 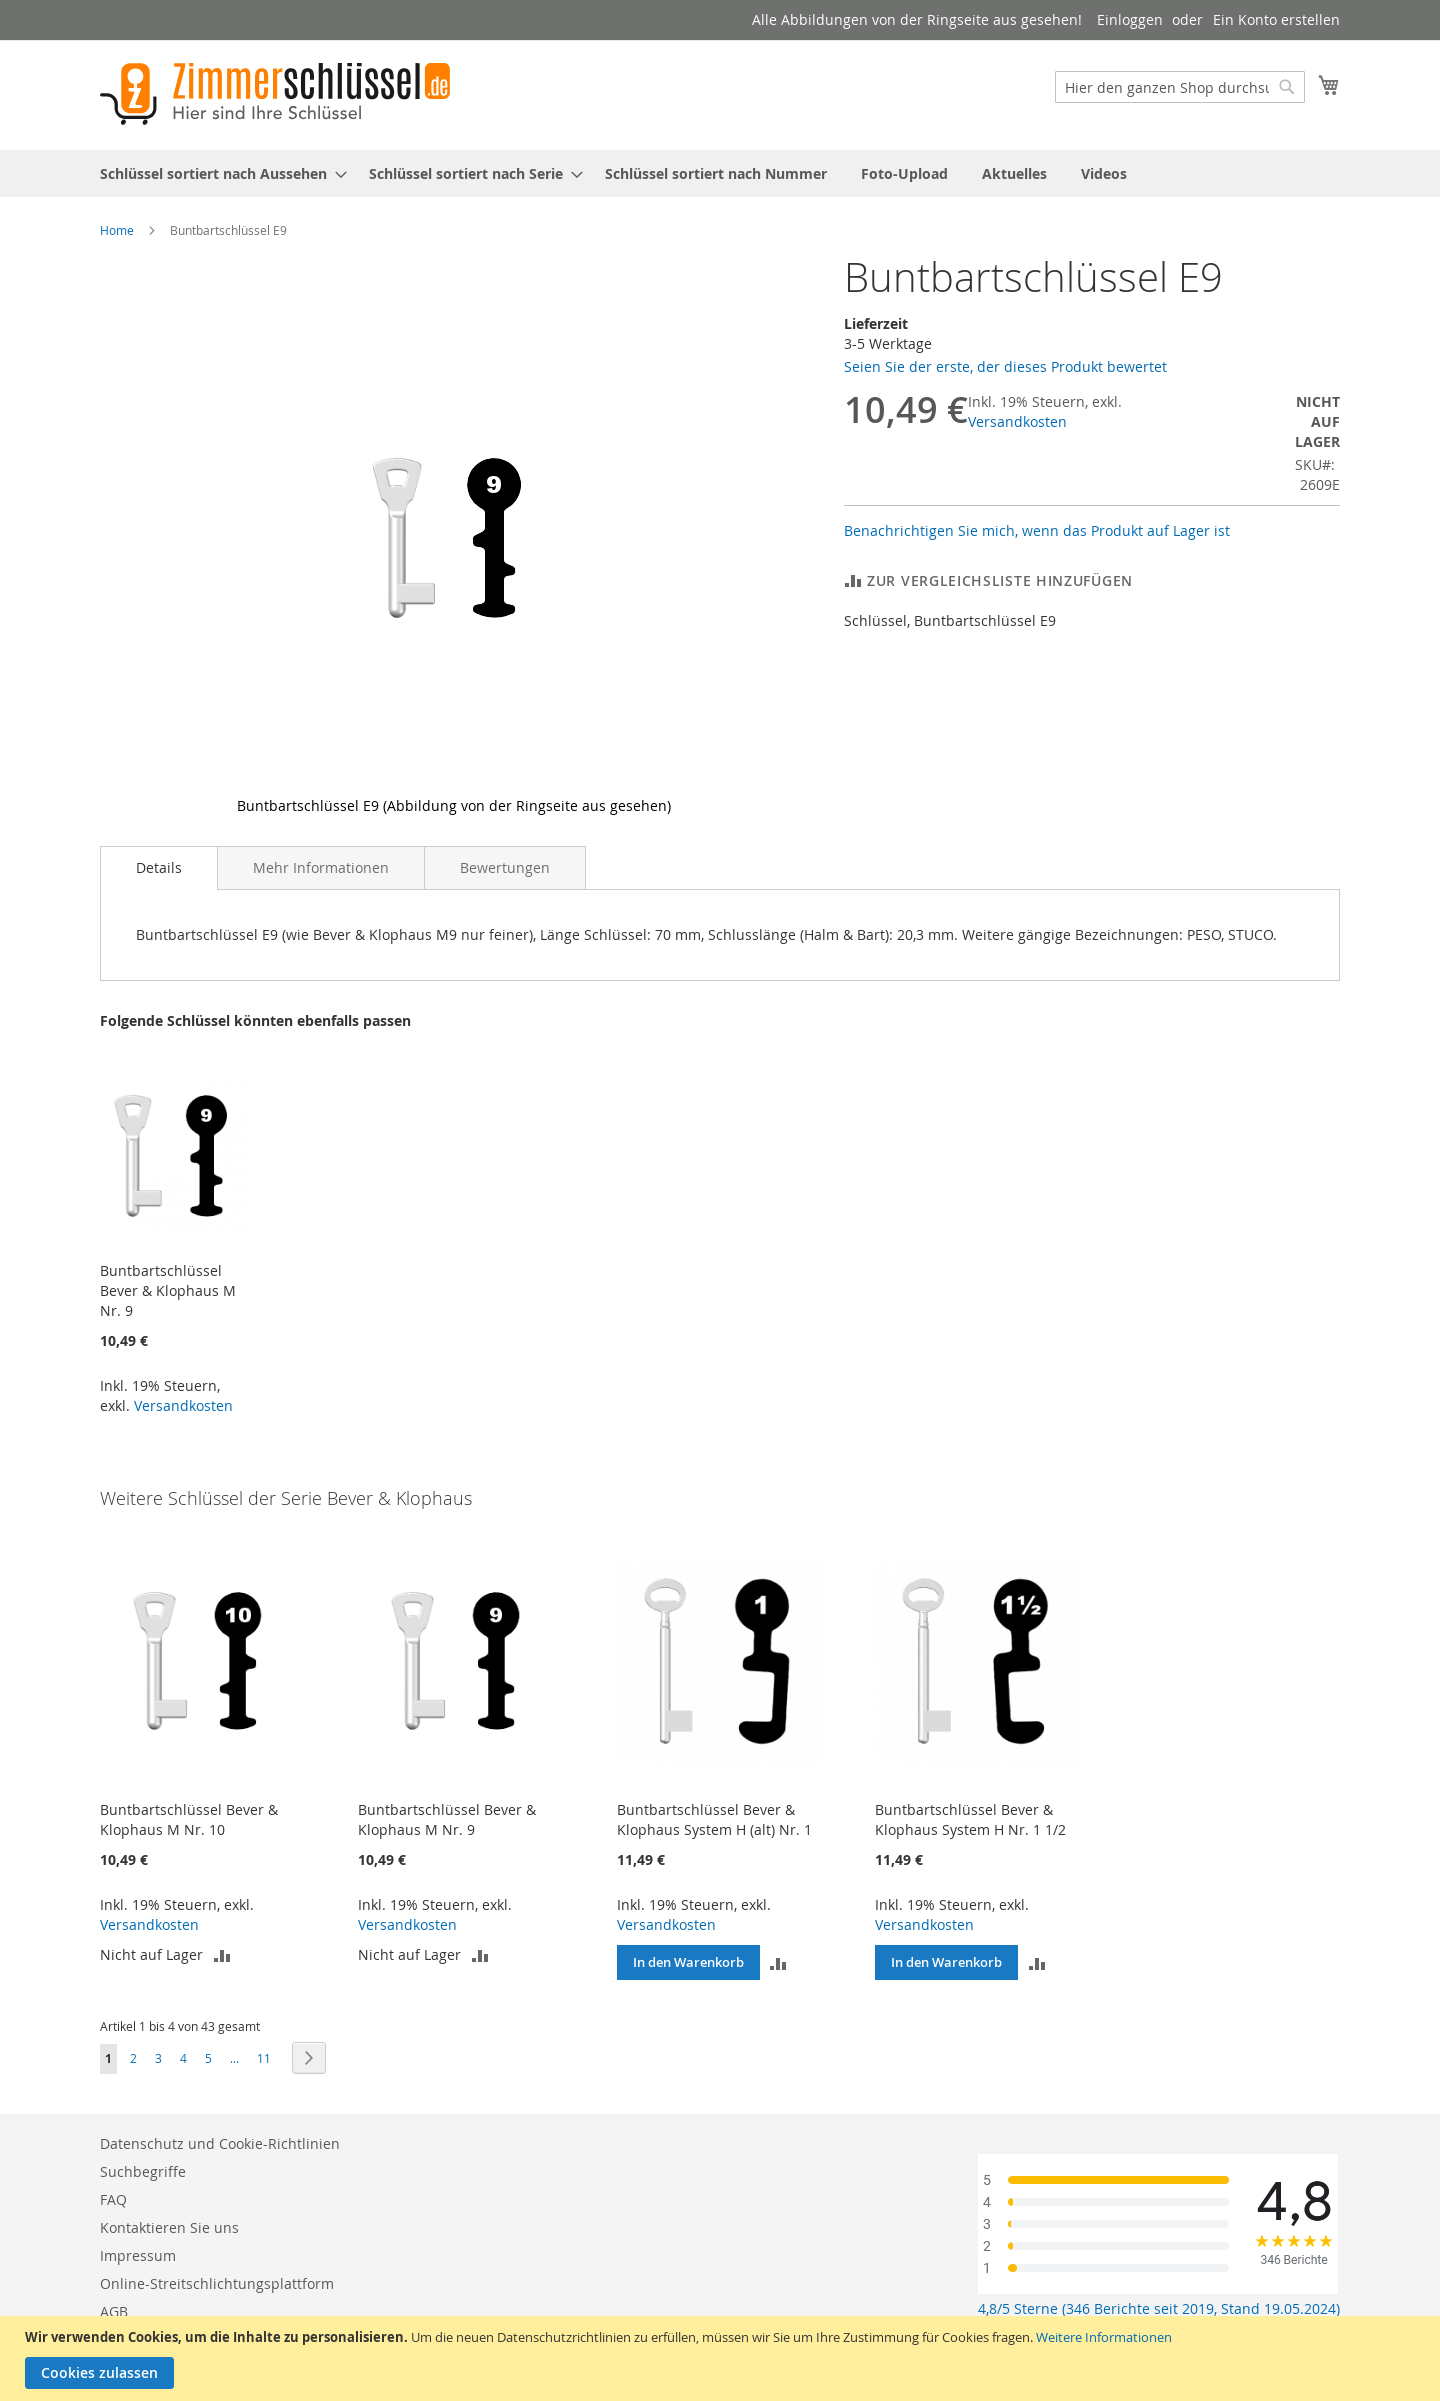 What do you see at coordinates (720, 173) in the screenshot?
I see `[menu]` at bounding box center [720, 173].